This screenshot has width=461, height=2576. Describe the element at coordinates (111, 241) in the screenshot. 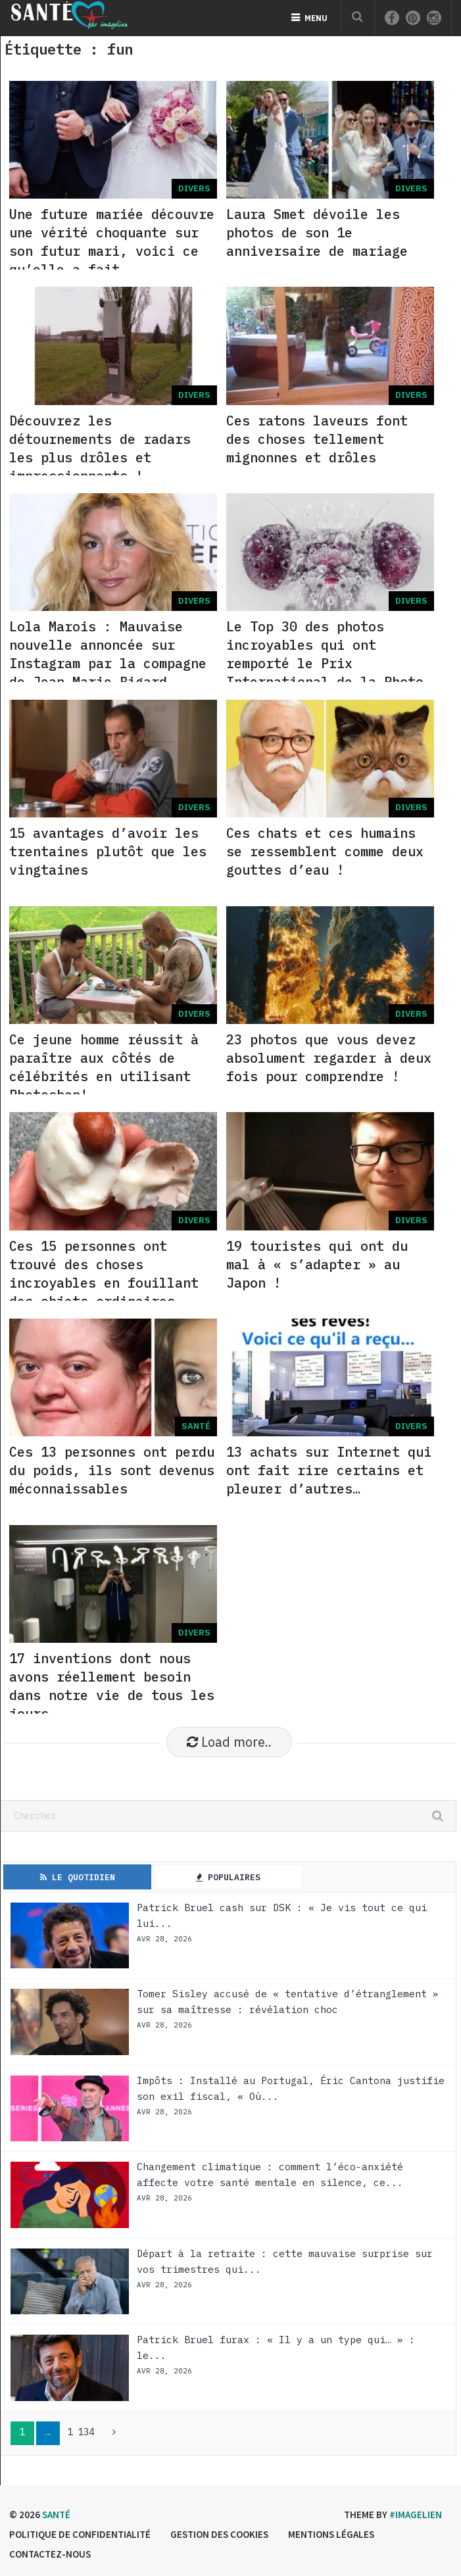

I see `Une future mariée découvre une vérité choquante sur son futur mari, voici ce qu’elle a fait…` at that location.